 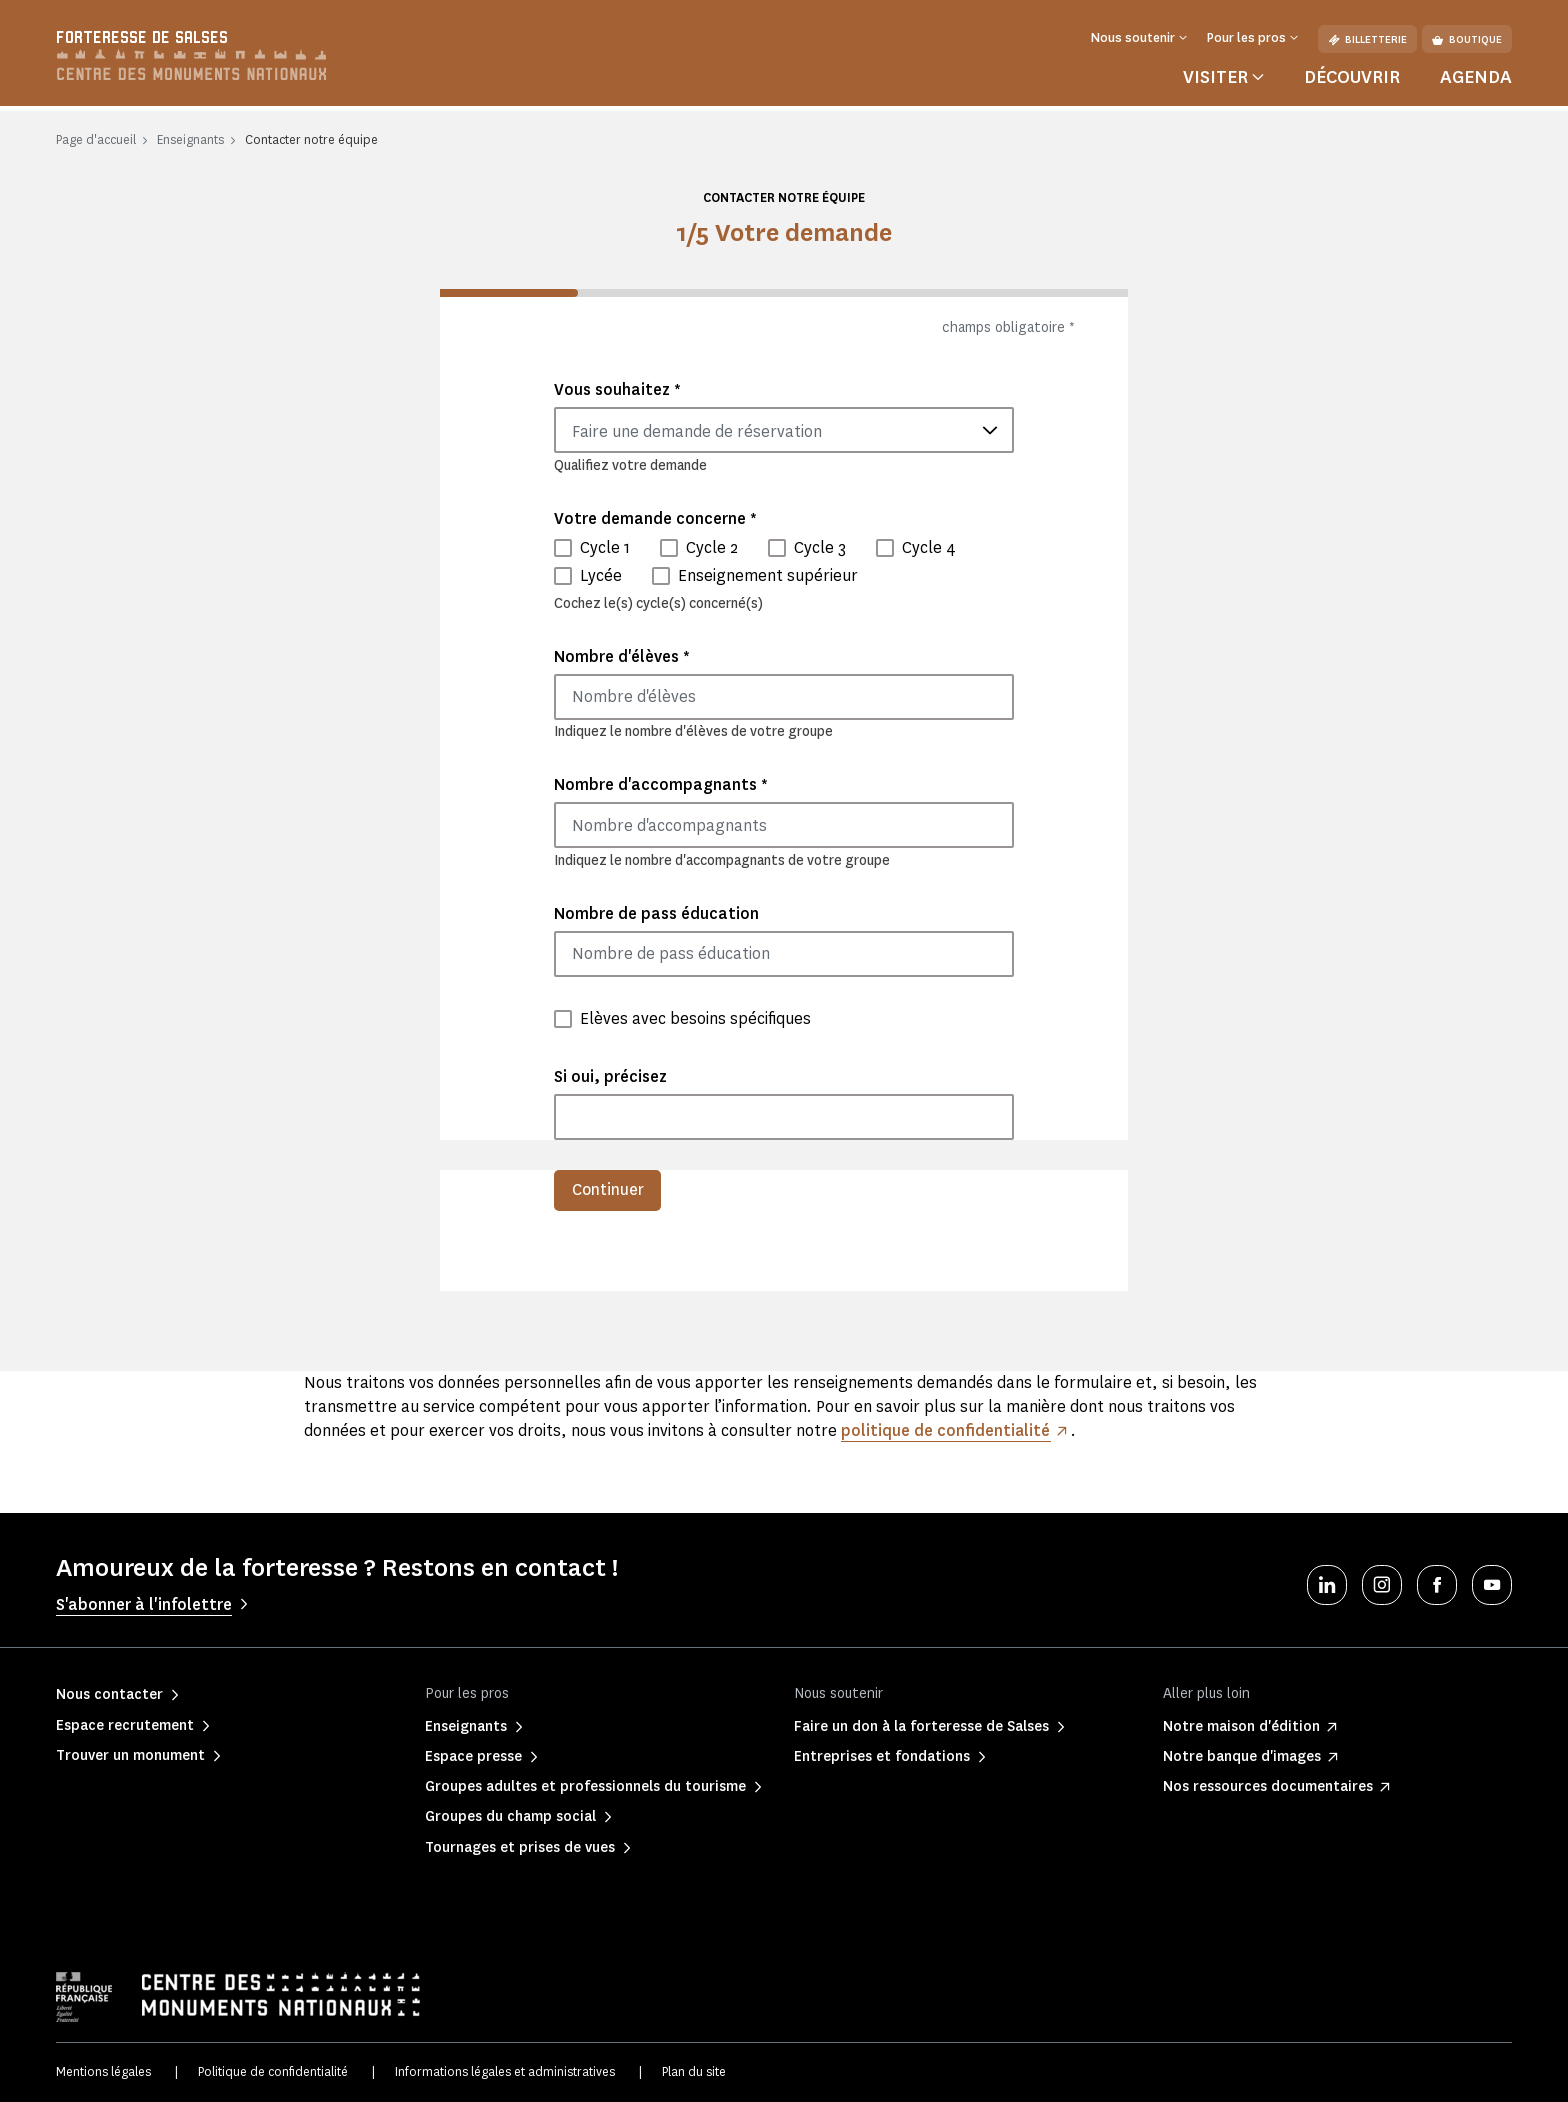 What do you see at coordinates (712, 547) in the screenshot?
I see `Cycle 2` at bounding box center [712, 547].